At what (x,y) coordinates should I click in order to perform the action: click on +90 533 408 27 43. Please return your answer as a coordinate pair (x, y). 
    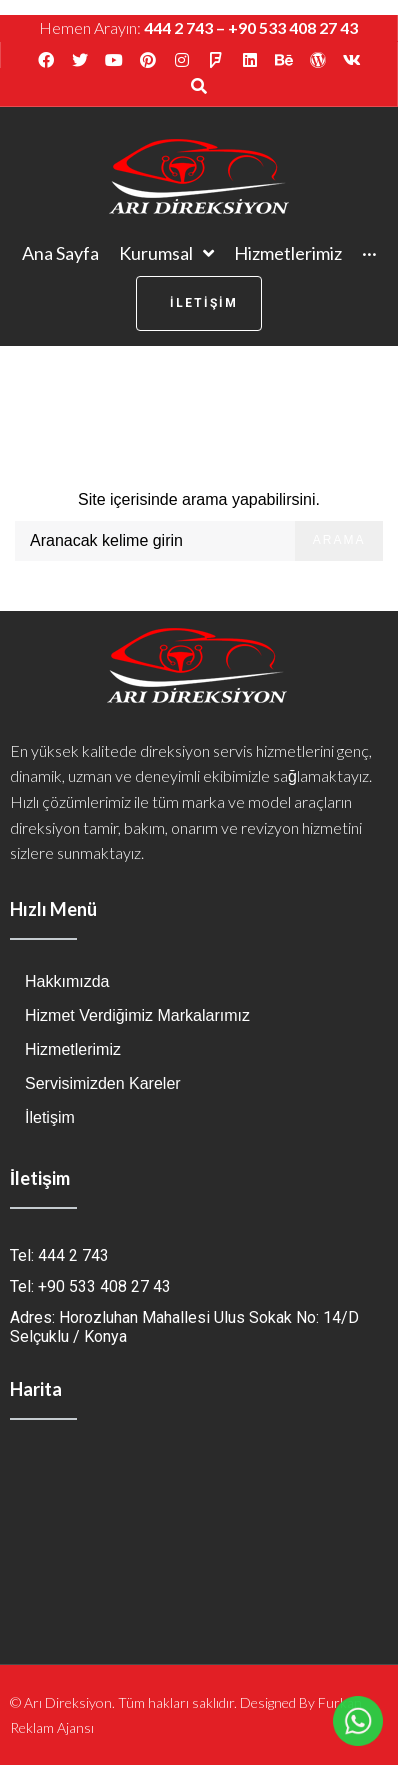
    Looking at the image, I should click on (293, 27).